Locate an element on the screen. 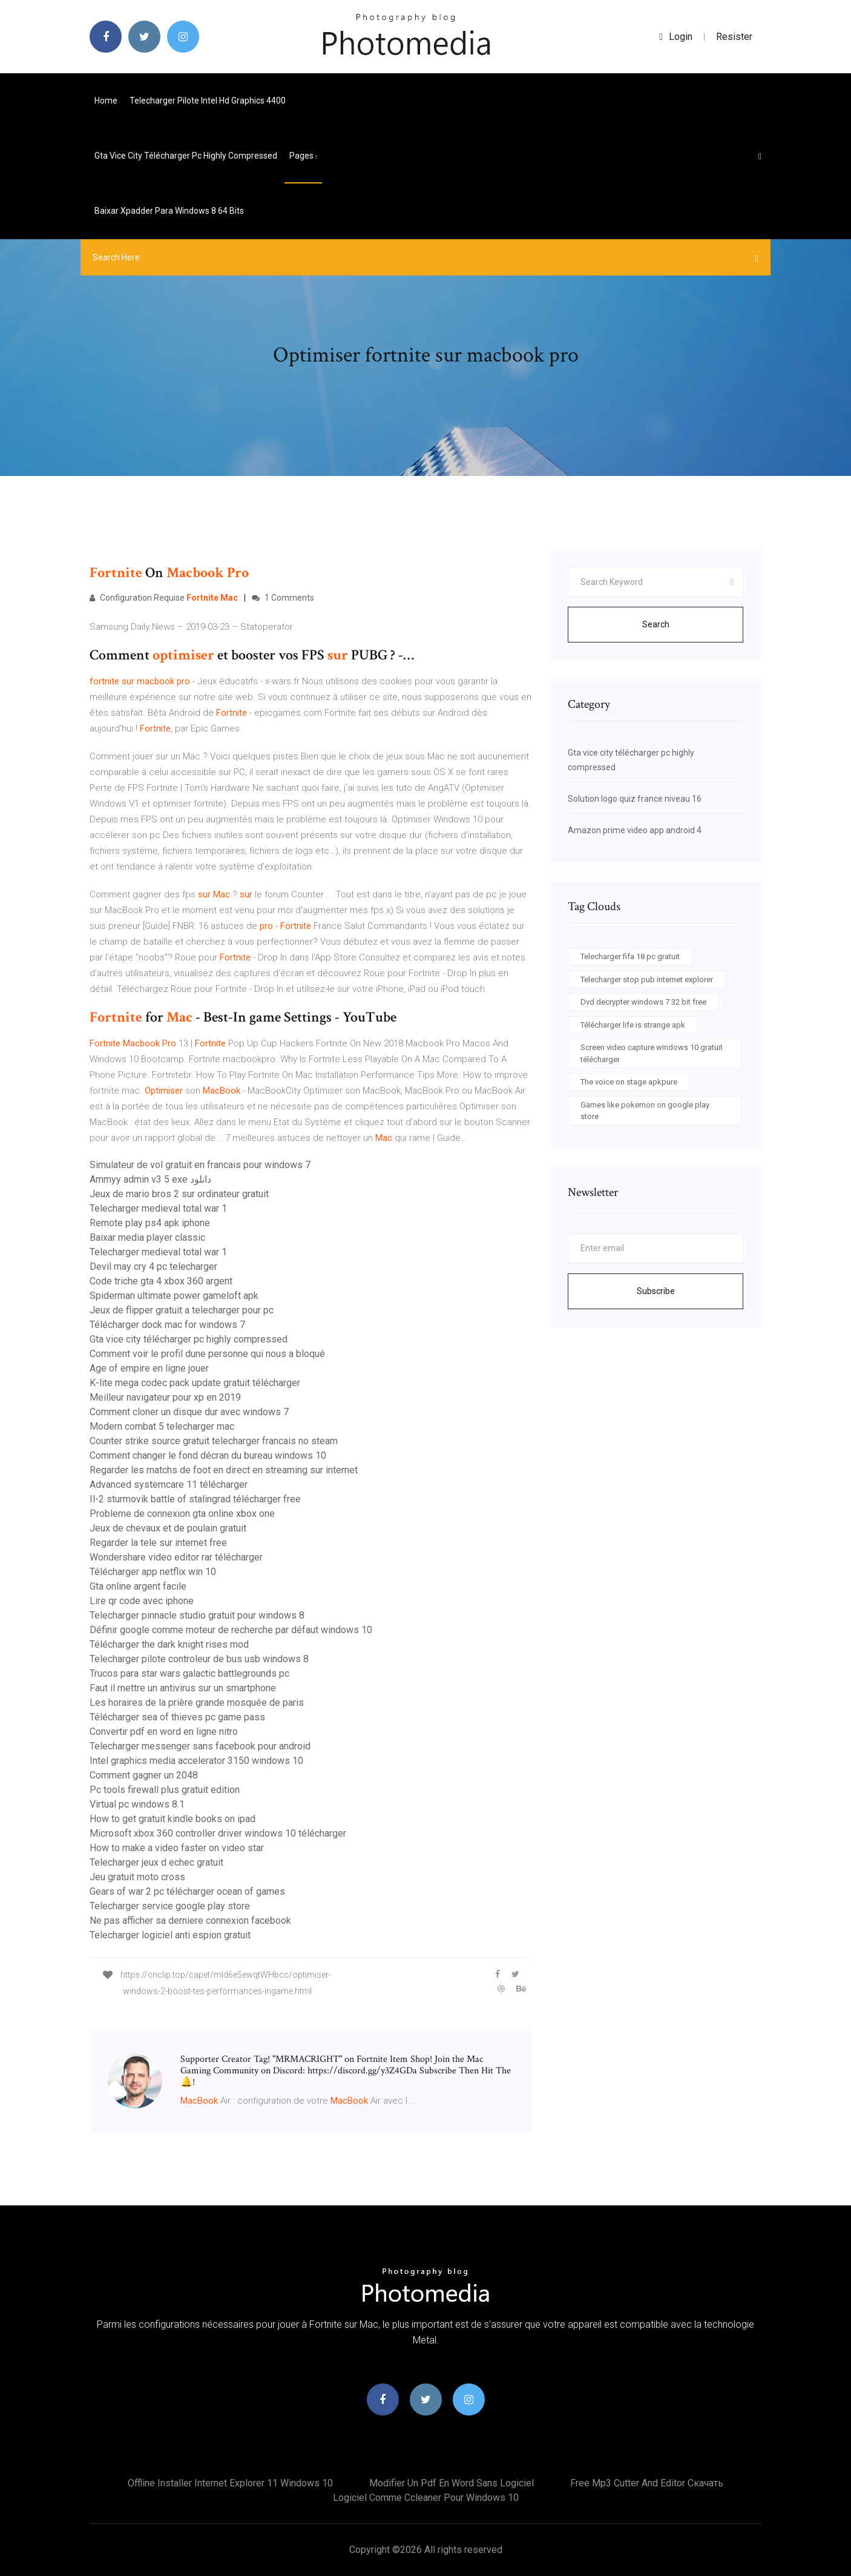  Les horaires de la prière grande mosquée de paris is located at coordinates (197, 1702).